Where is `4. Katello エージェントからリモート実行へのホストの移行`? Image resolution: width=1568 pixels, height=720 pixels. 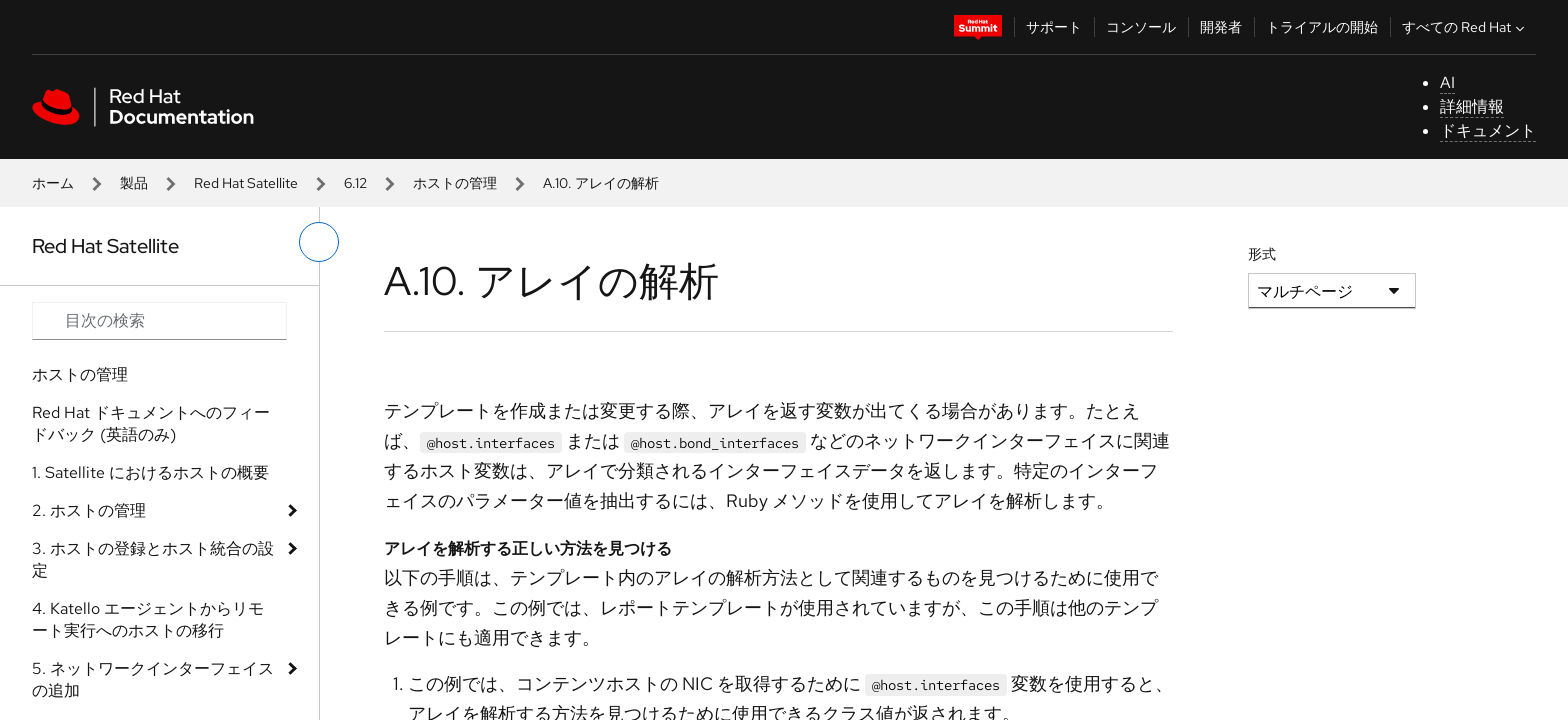 4. Katello エージェントからリモート実行へのホストの移行 is located at coordinates (148, 619).